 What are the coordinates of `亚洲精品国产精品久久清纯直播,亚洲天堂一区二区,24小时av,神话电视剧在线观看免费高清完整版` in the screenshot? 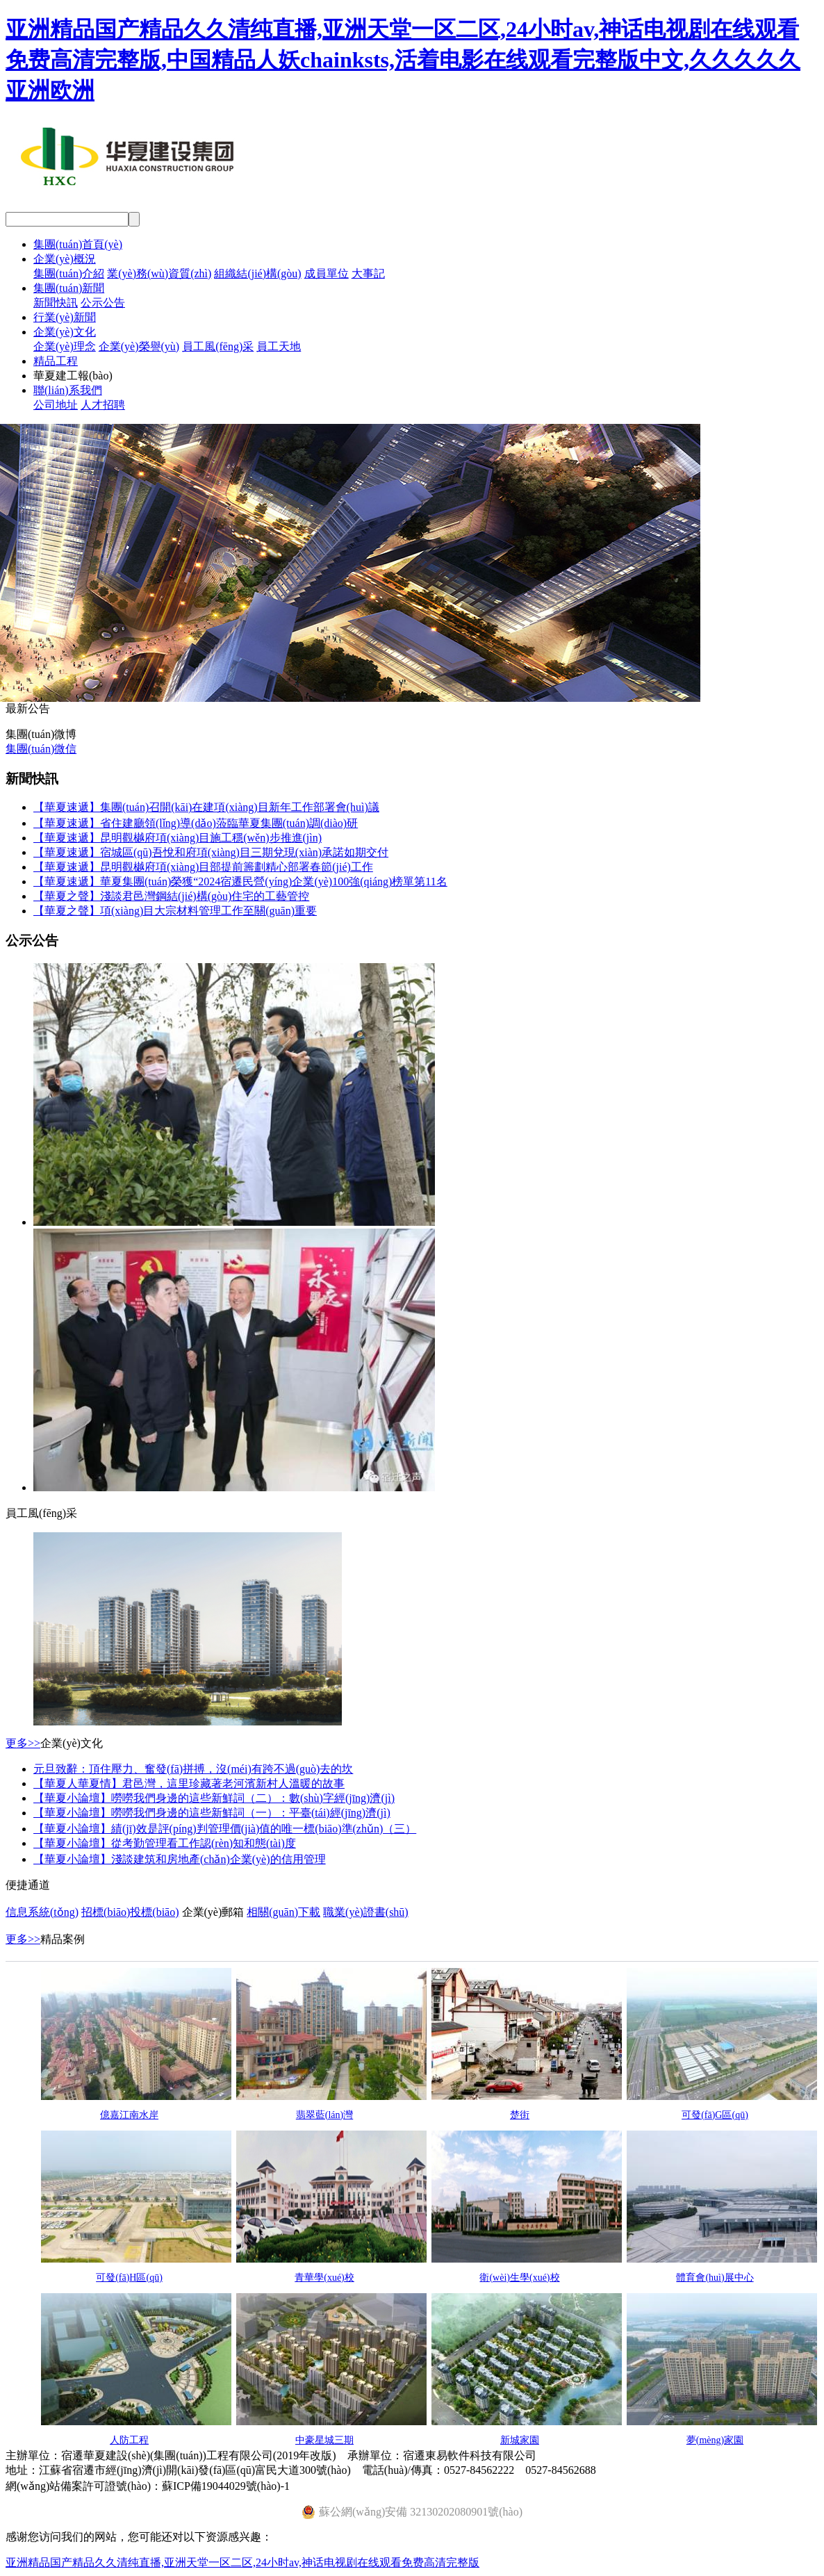 It's located at (242, 2562).